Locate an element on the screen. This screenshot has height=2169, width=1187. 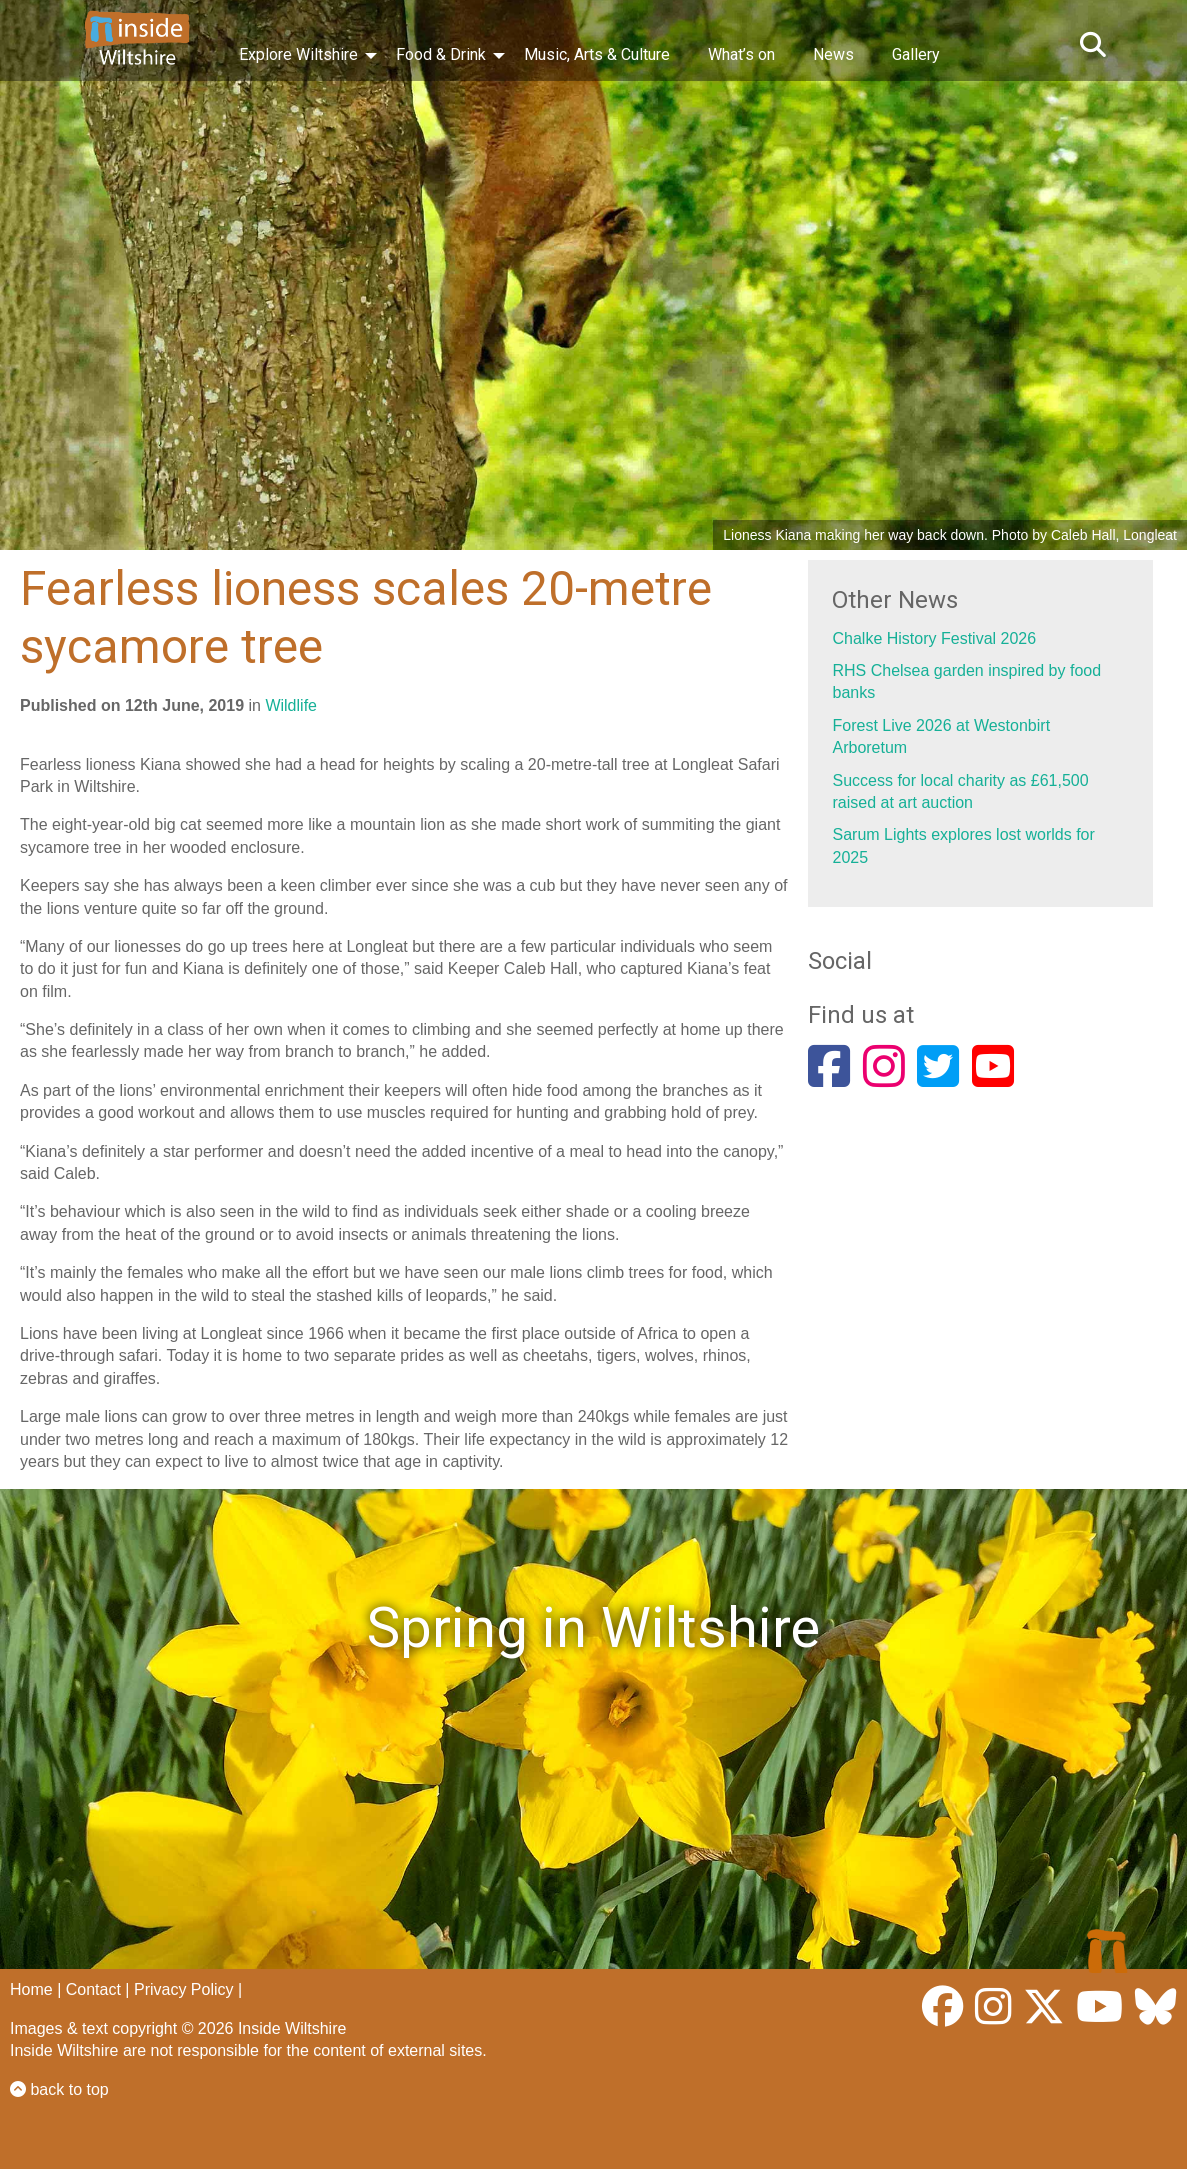
Home is located at coordinates (31, 1989).